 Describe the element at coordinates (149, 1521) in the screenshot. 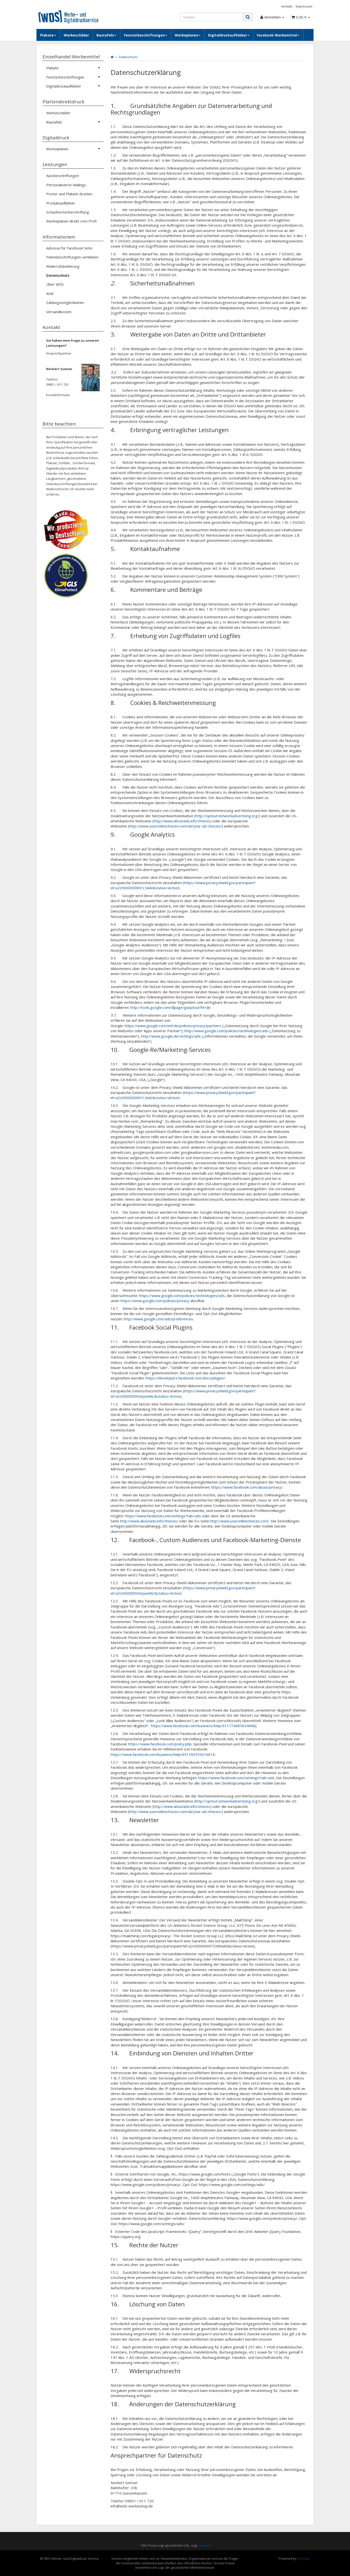

I see `http://www.aboutads.info/choices/` at that location.